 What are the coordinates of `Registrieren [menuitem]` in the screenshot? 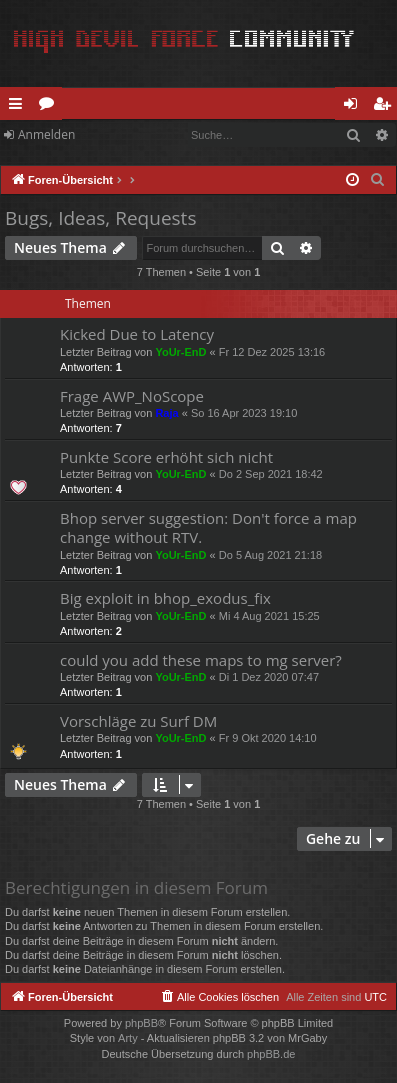 It's located at (386, 107).